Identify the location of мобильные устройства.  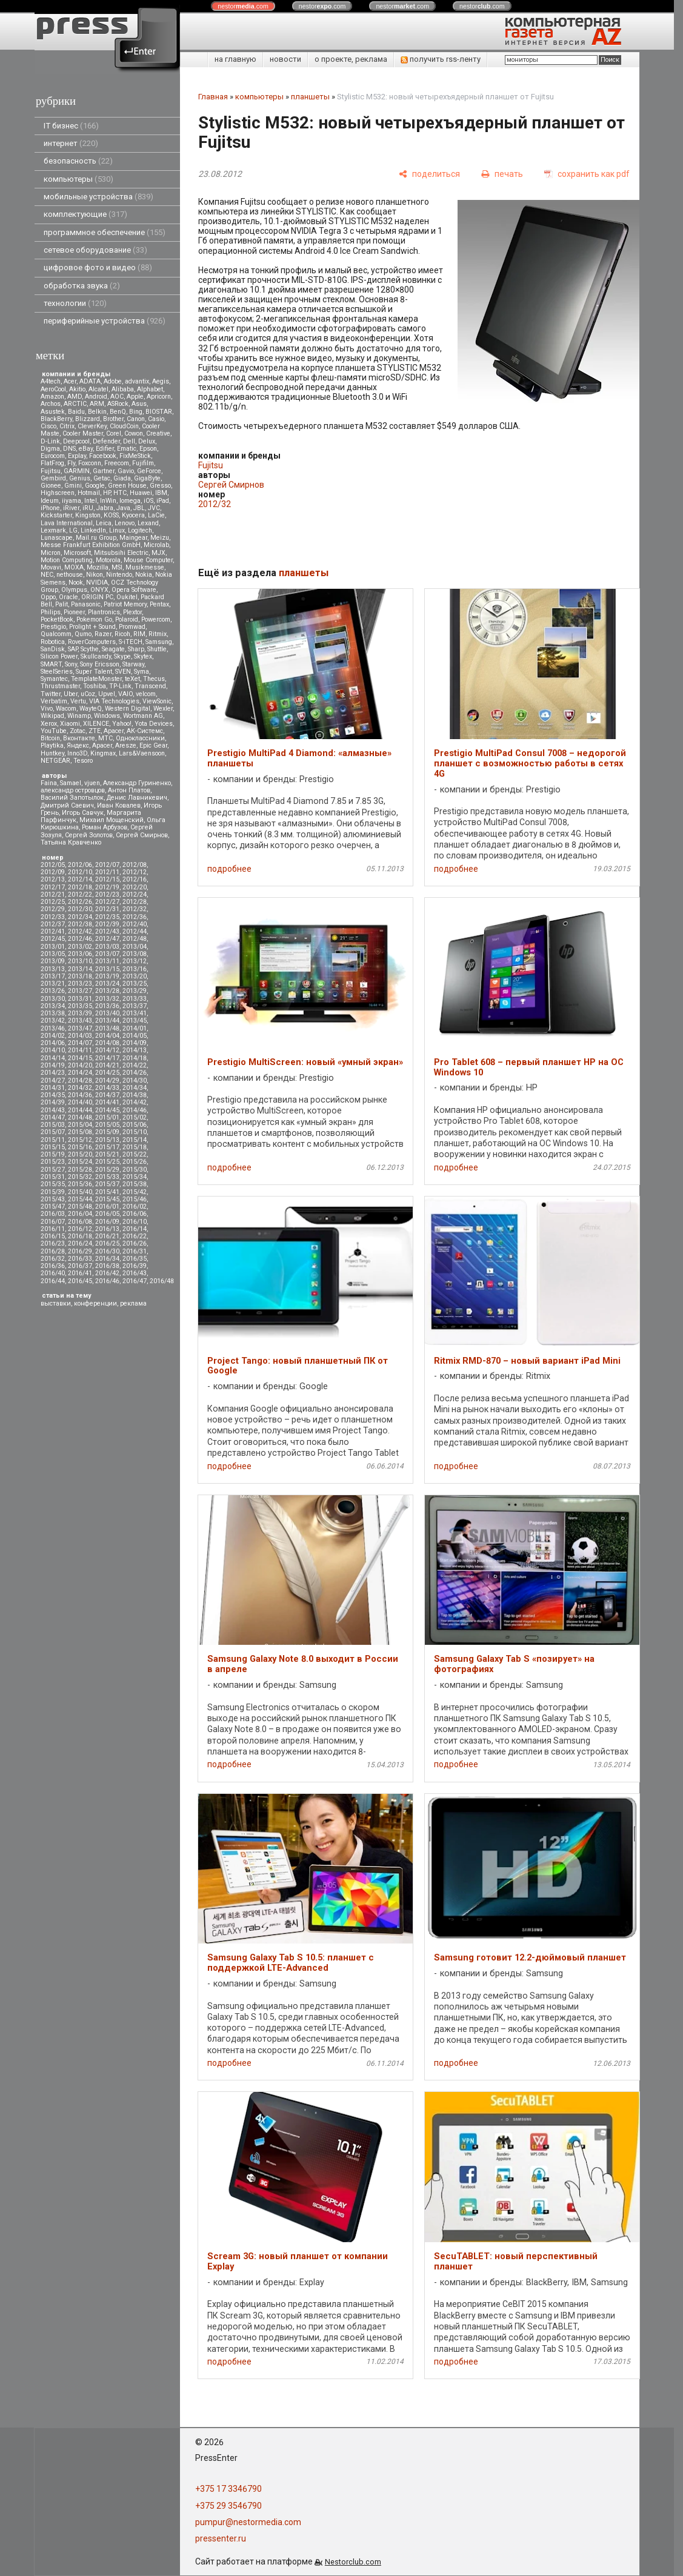
(98, 196).